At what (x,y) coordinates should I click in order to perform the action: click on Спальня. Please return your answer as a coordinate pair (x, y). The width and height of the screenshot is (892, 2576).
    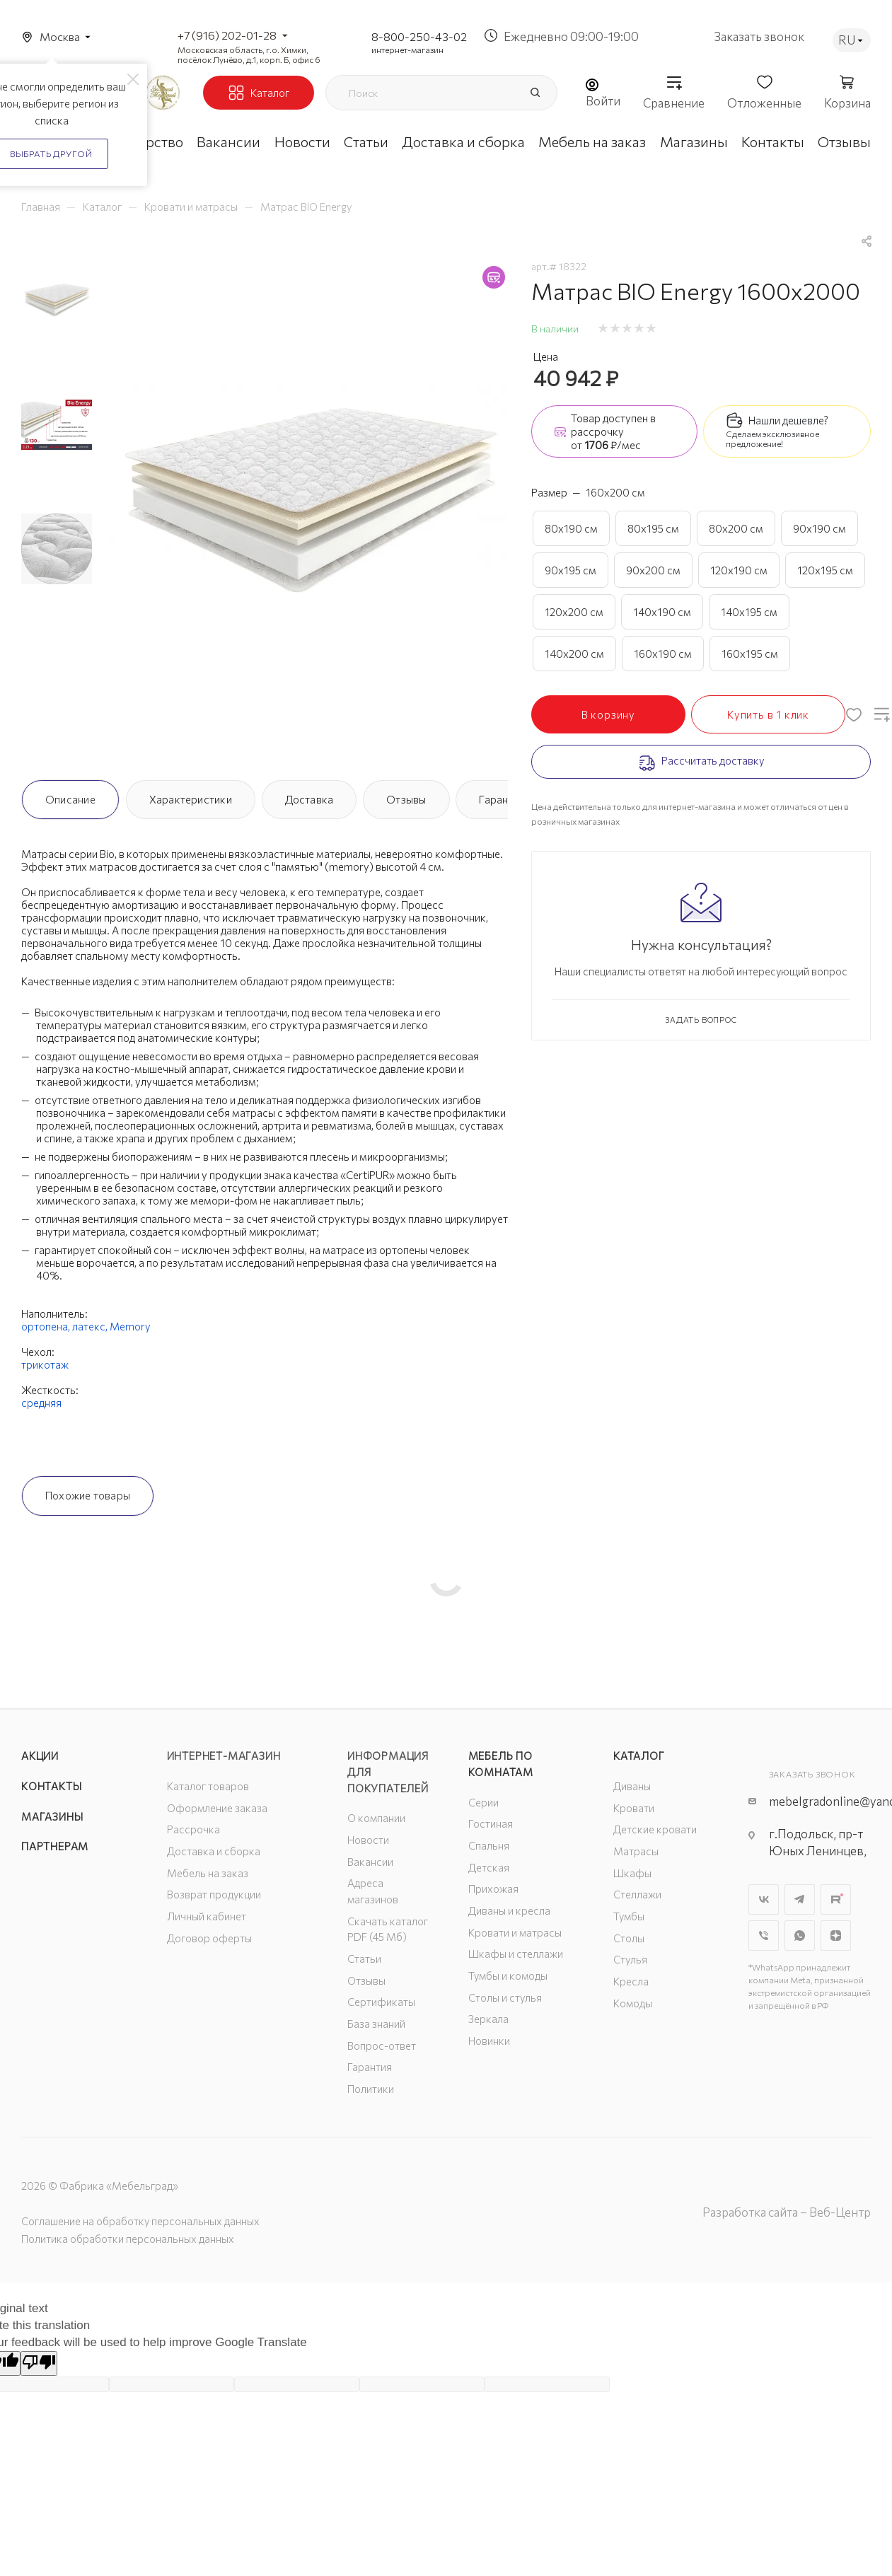
    Looking at the image, I should click on (488, 1845).